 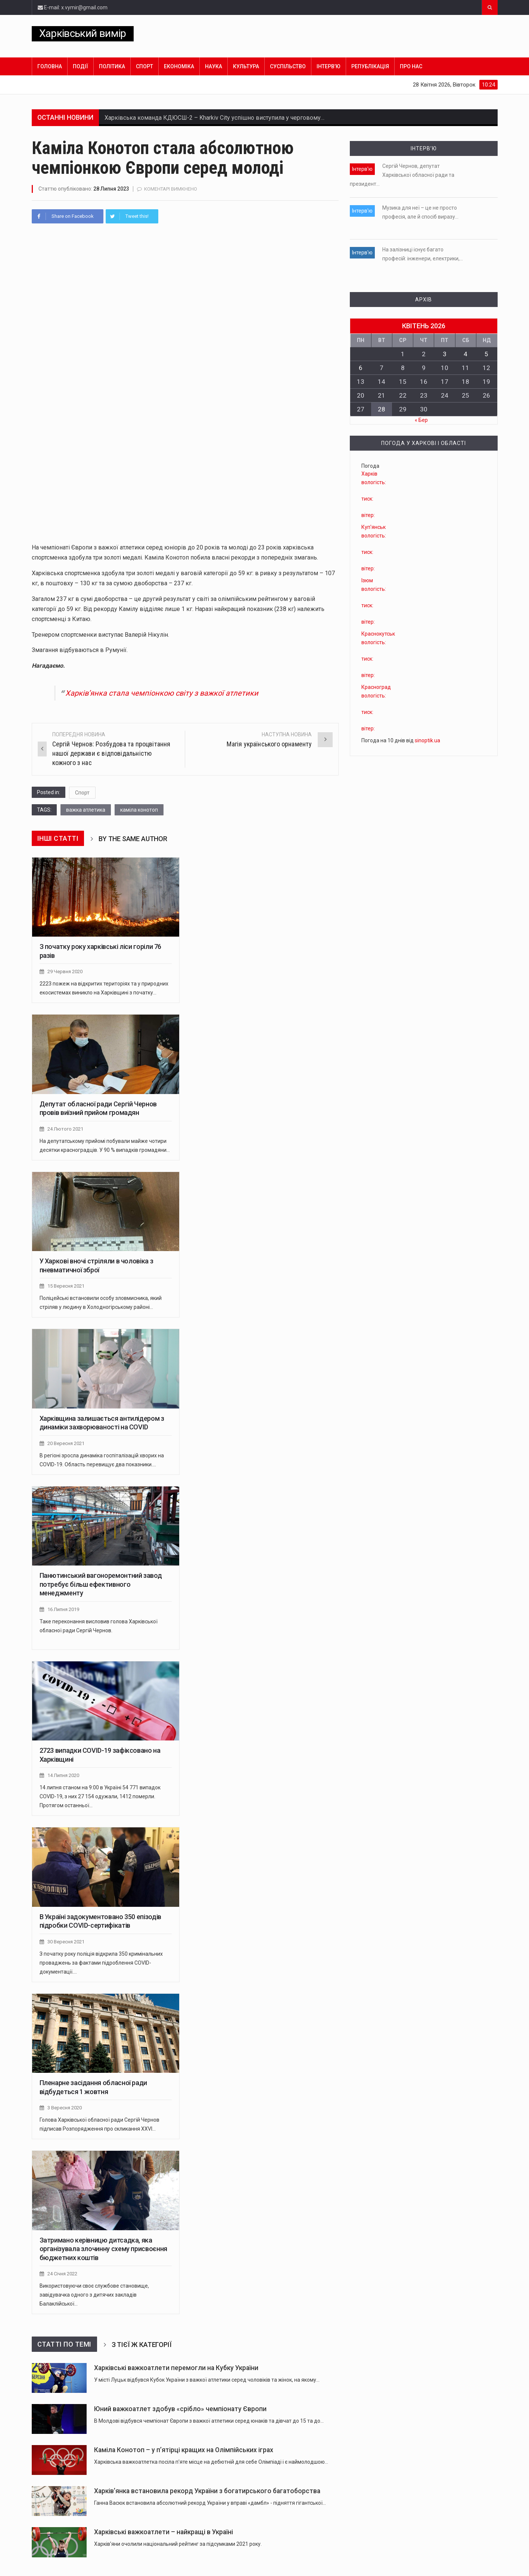 I want to click on 24 Січня 2022, so click(x=62, y=2273).